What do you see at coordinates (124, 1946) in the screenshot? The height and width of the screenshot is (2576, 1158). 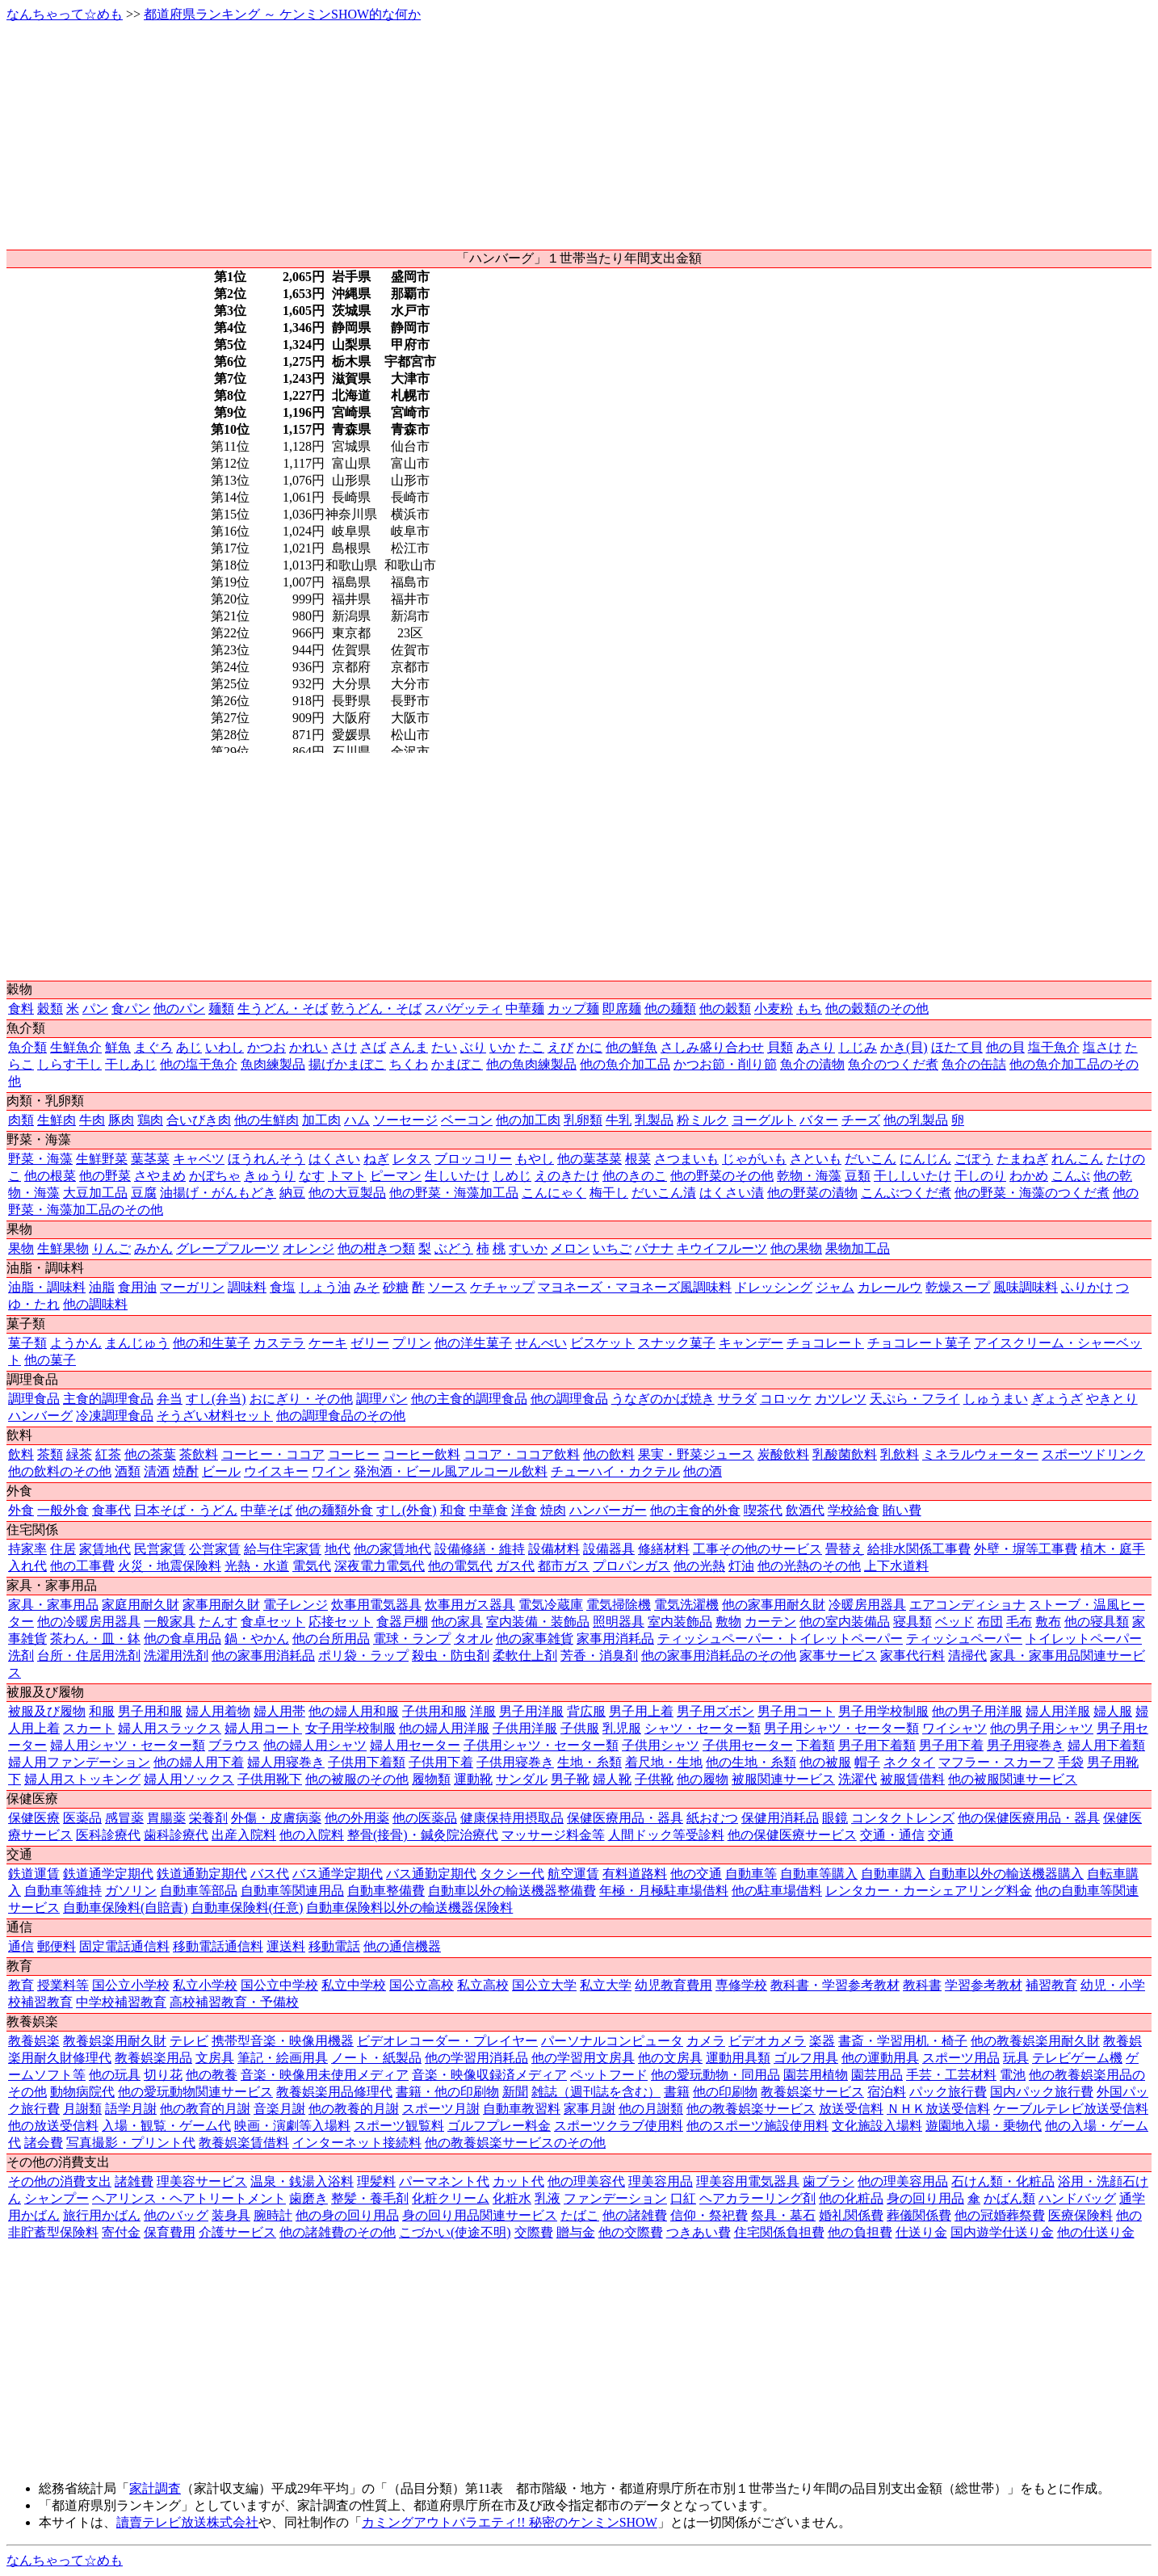 I see `固定電話通信料` at bounding box center [124, 1946].